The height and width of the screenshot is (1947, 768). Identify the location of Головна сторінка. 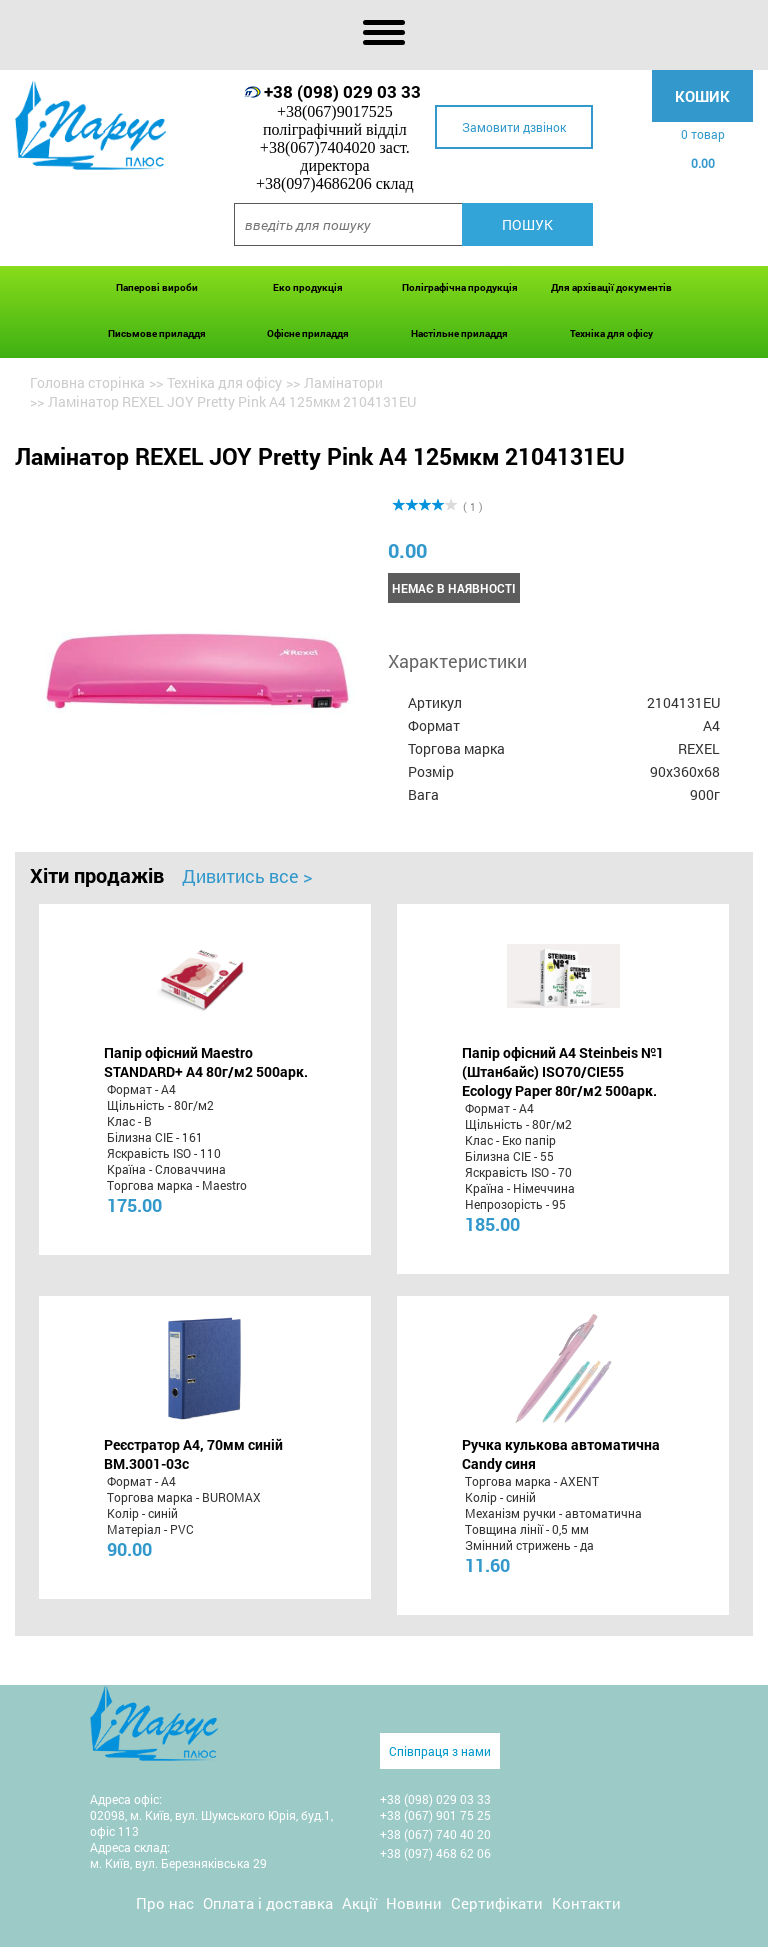
(87, 382).